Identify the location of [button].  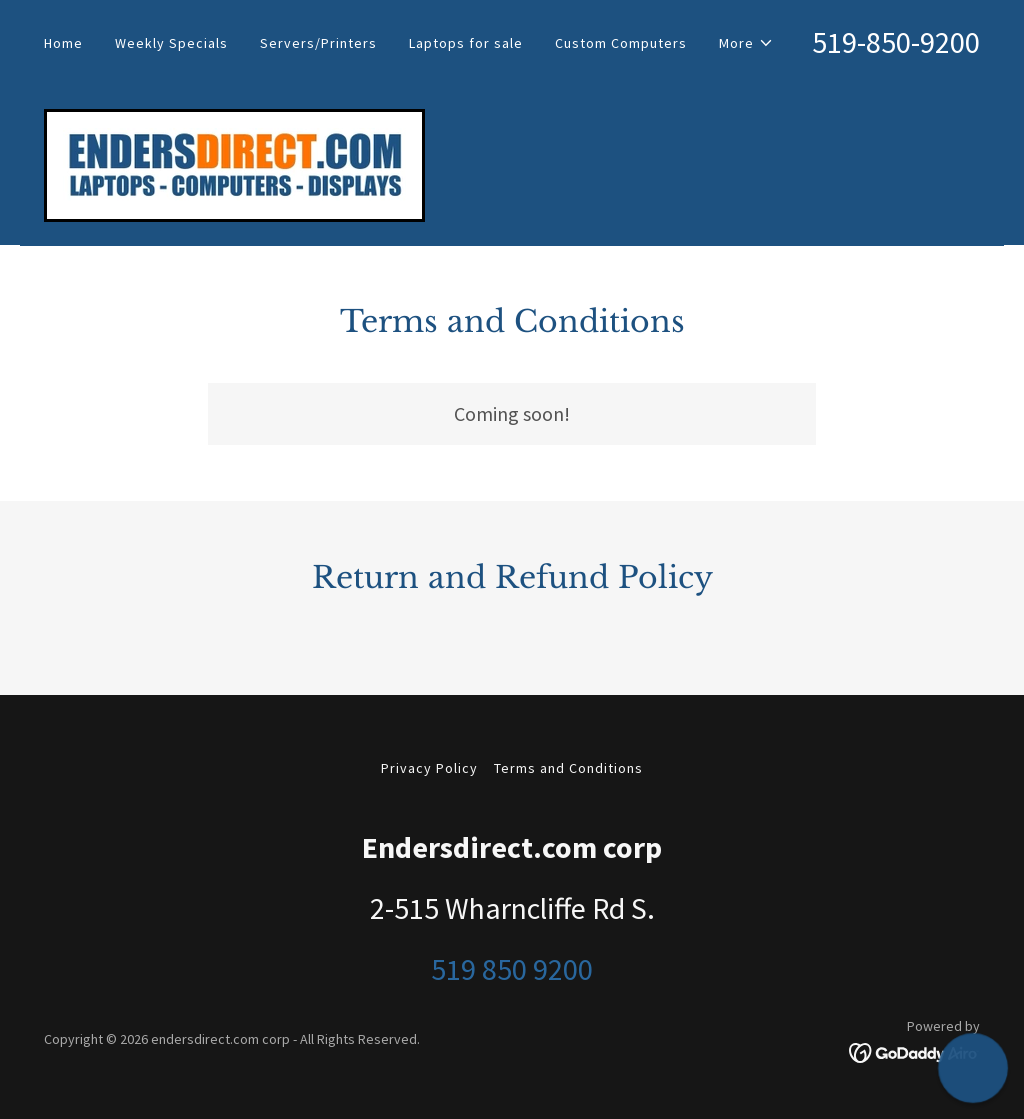
(746, 43).